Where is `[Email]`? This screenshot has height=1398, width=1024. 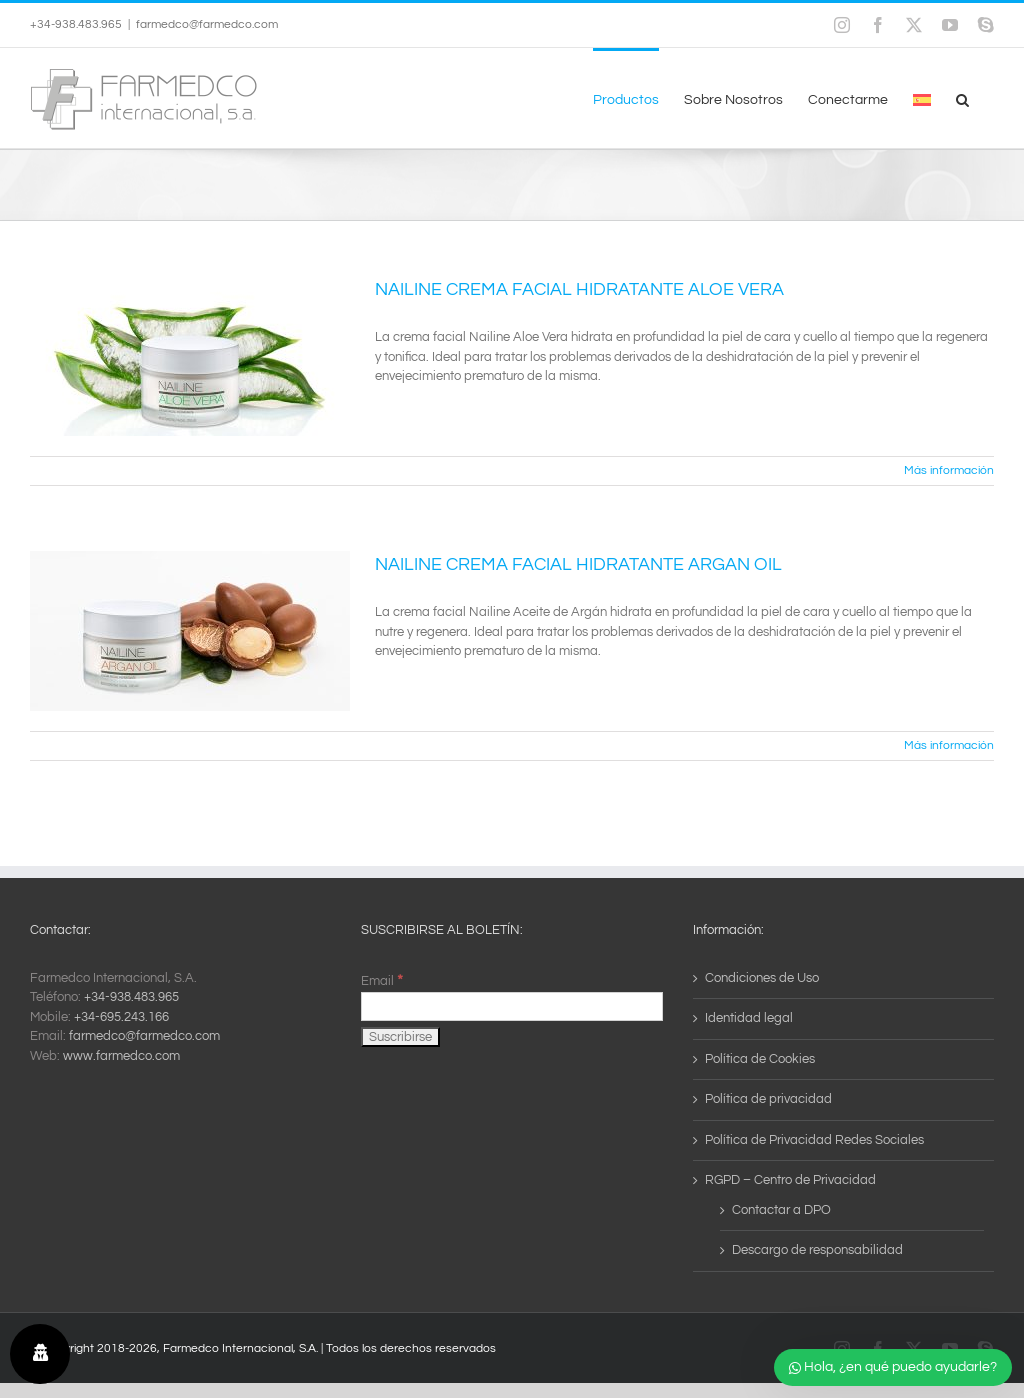 [Email] is located at coordinates (511, 1006).